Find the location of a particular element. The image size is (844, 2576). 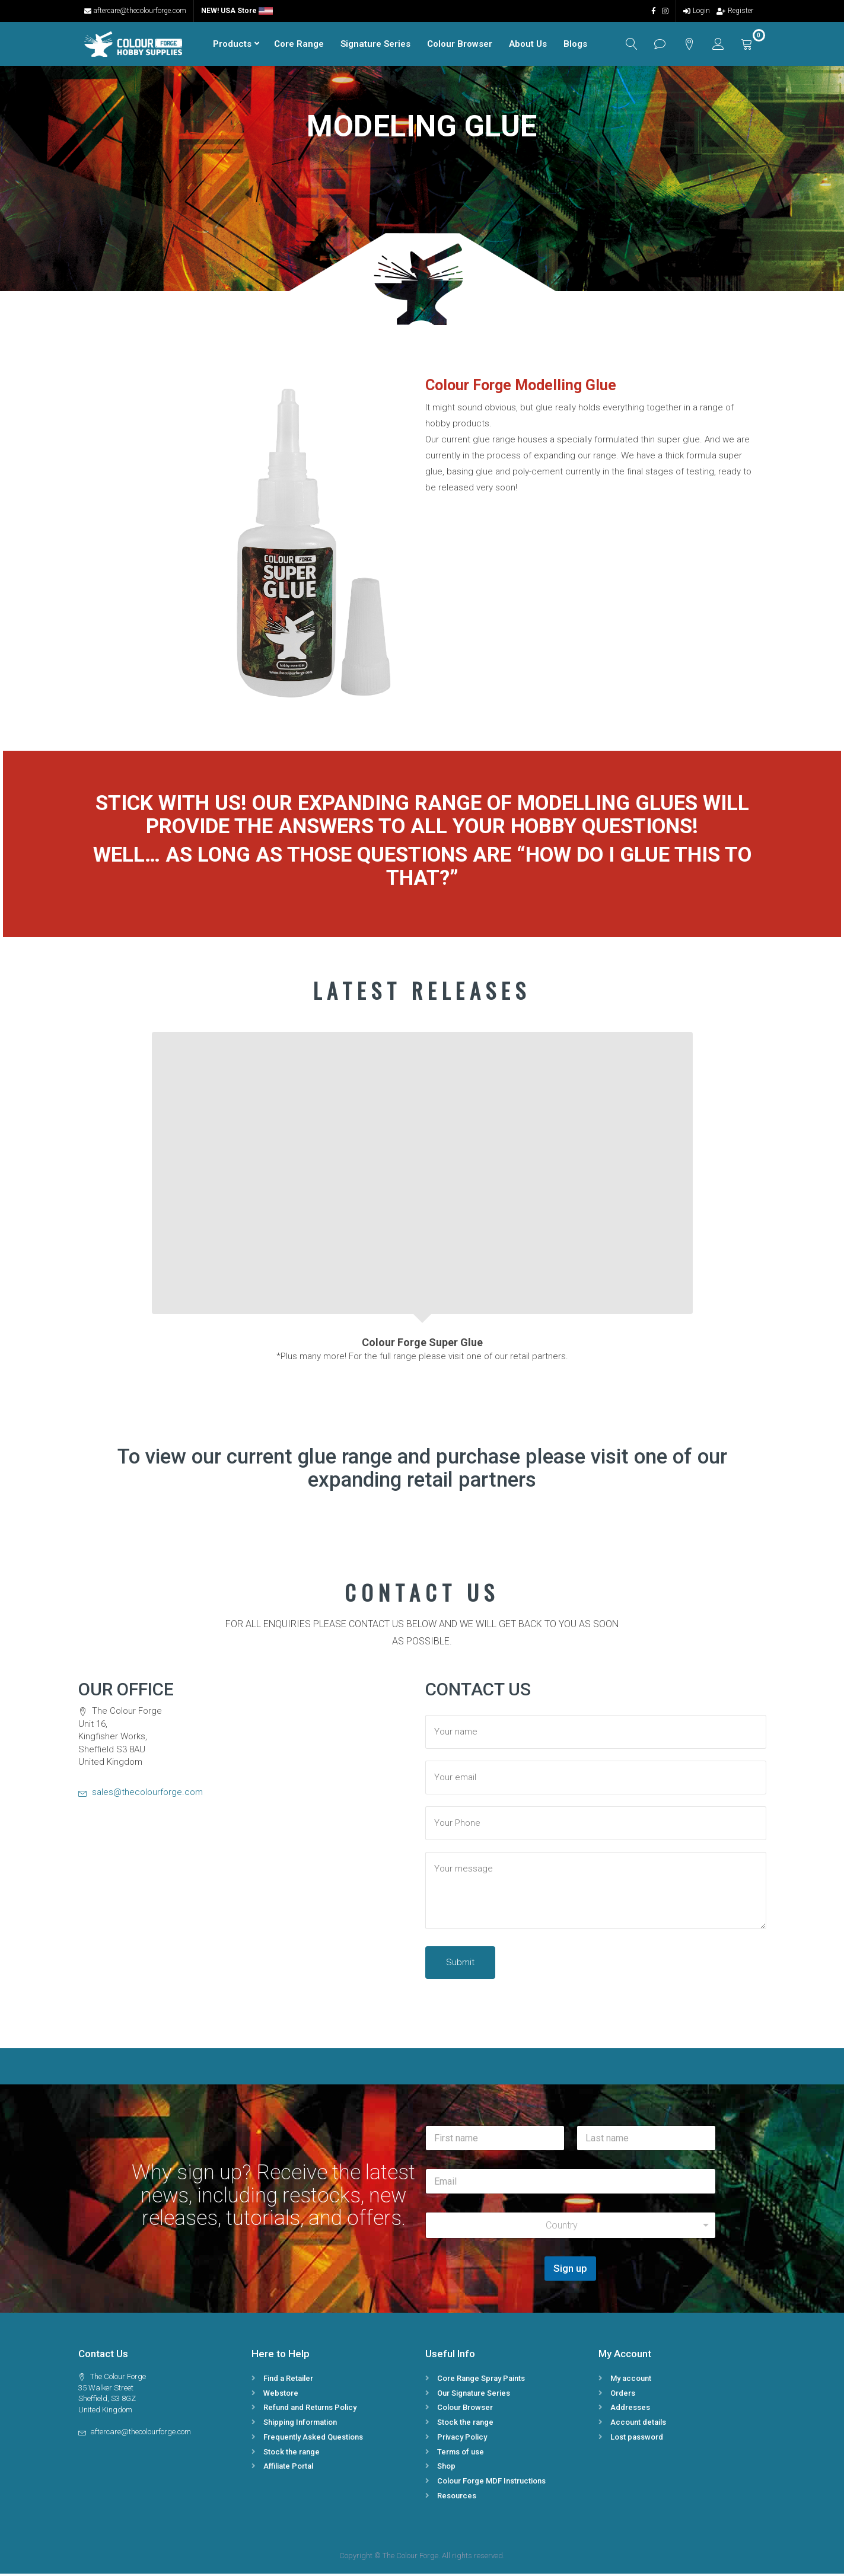

Shipping Information is located at coordinates (300, 2425).